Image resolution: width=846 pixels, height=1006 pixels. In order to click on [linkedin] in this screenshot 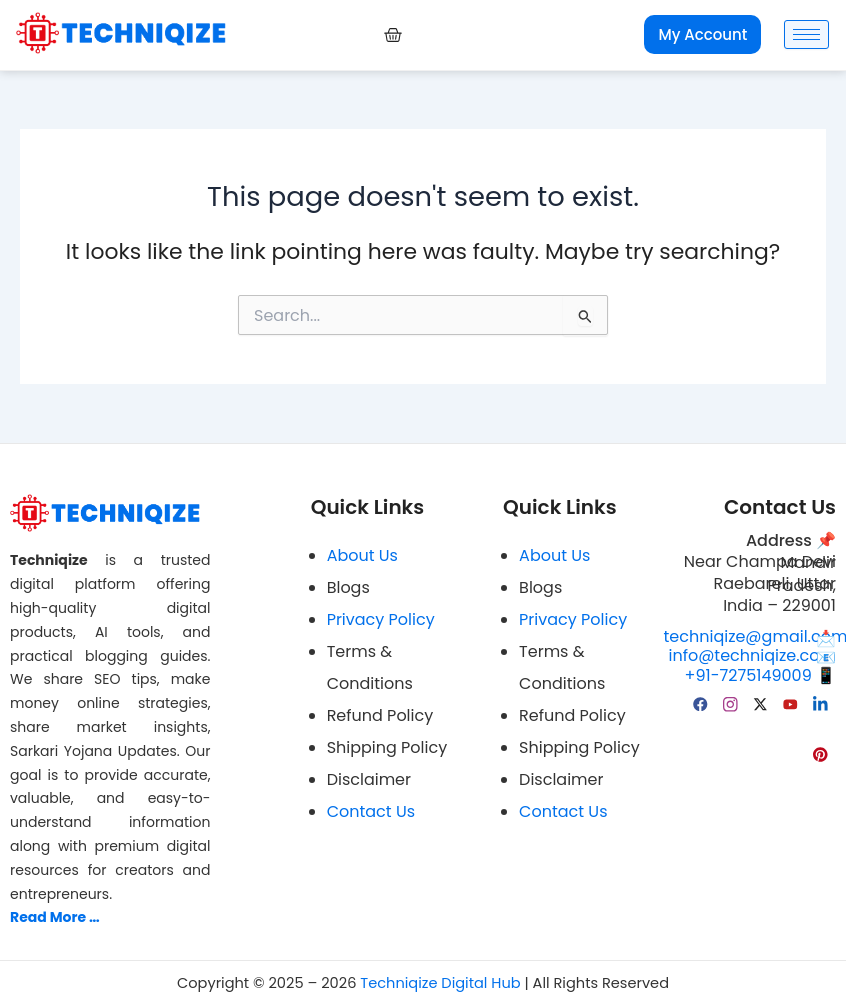, I will do `click(821, 703)`.